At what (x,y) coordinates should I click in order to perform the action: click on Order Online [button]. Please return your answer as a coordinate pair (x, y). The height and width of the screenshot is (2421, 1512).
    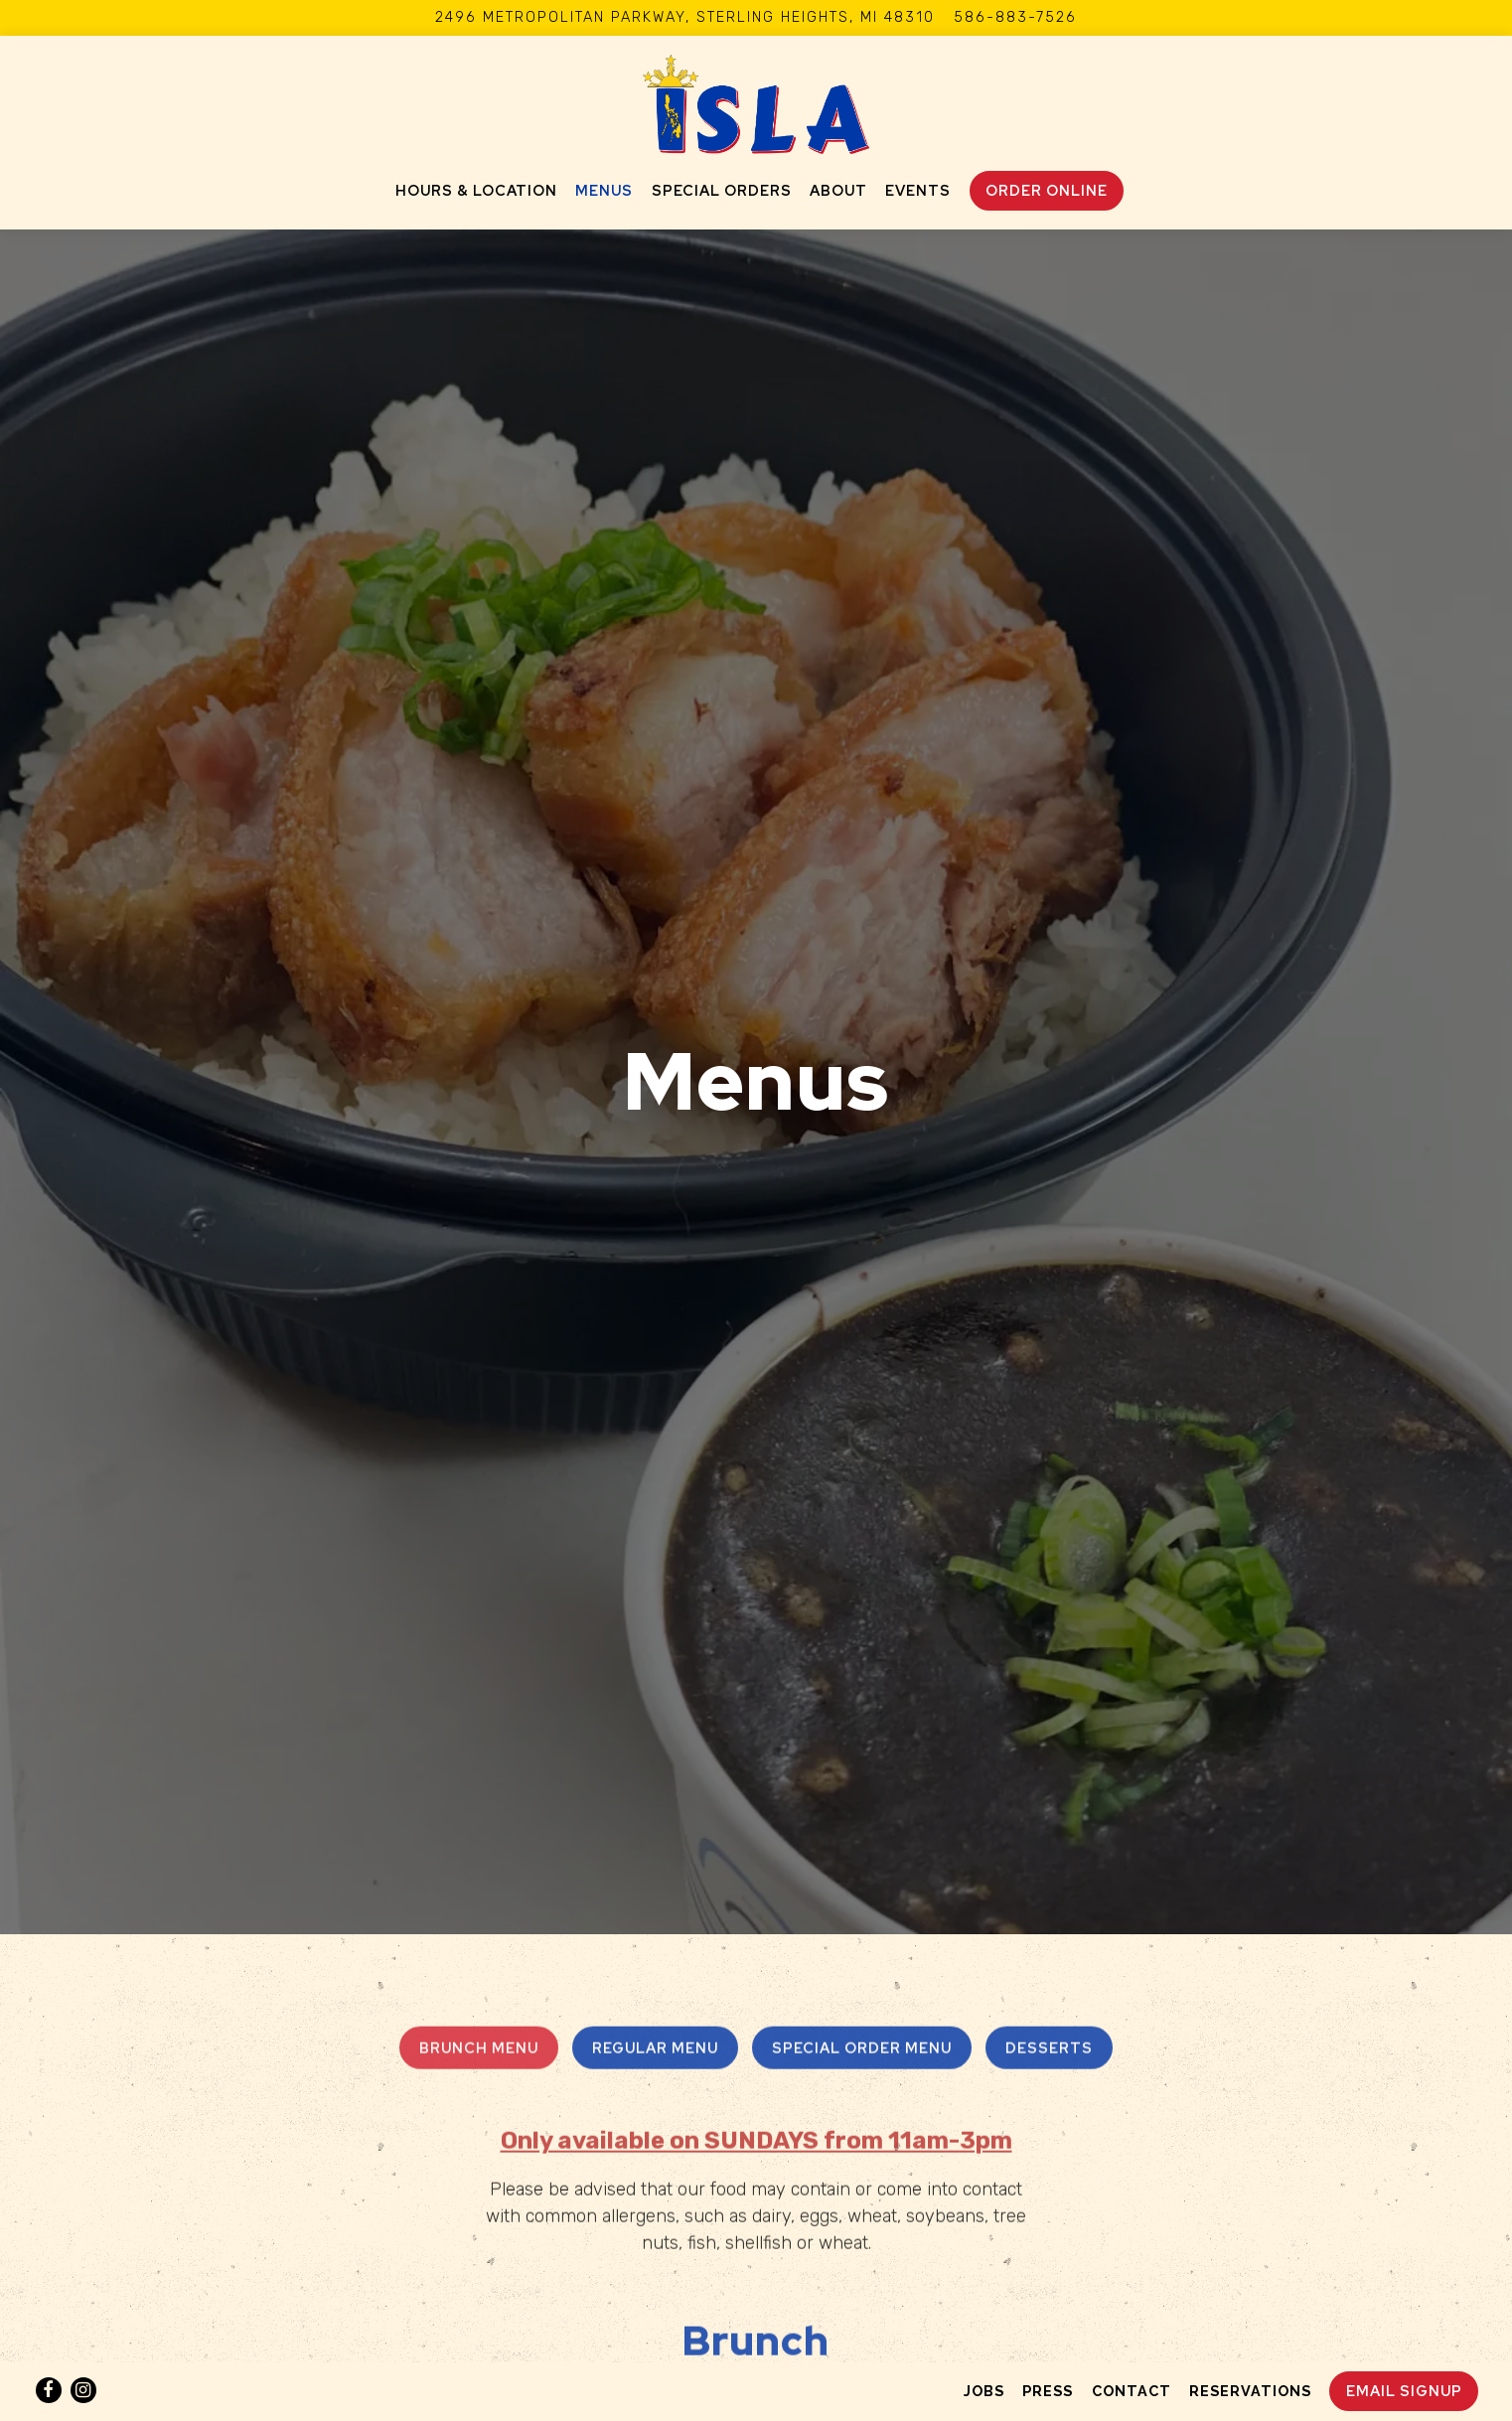
    Looking at the image, I should click on (1046, 190).